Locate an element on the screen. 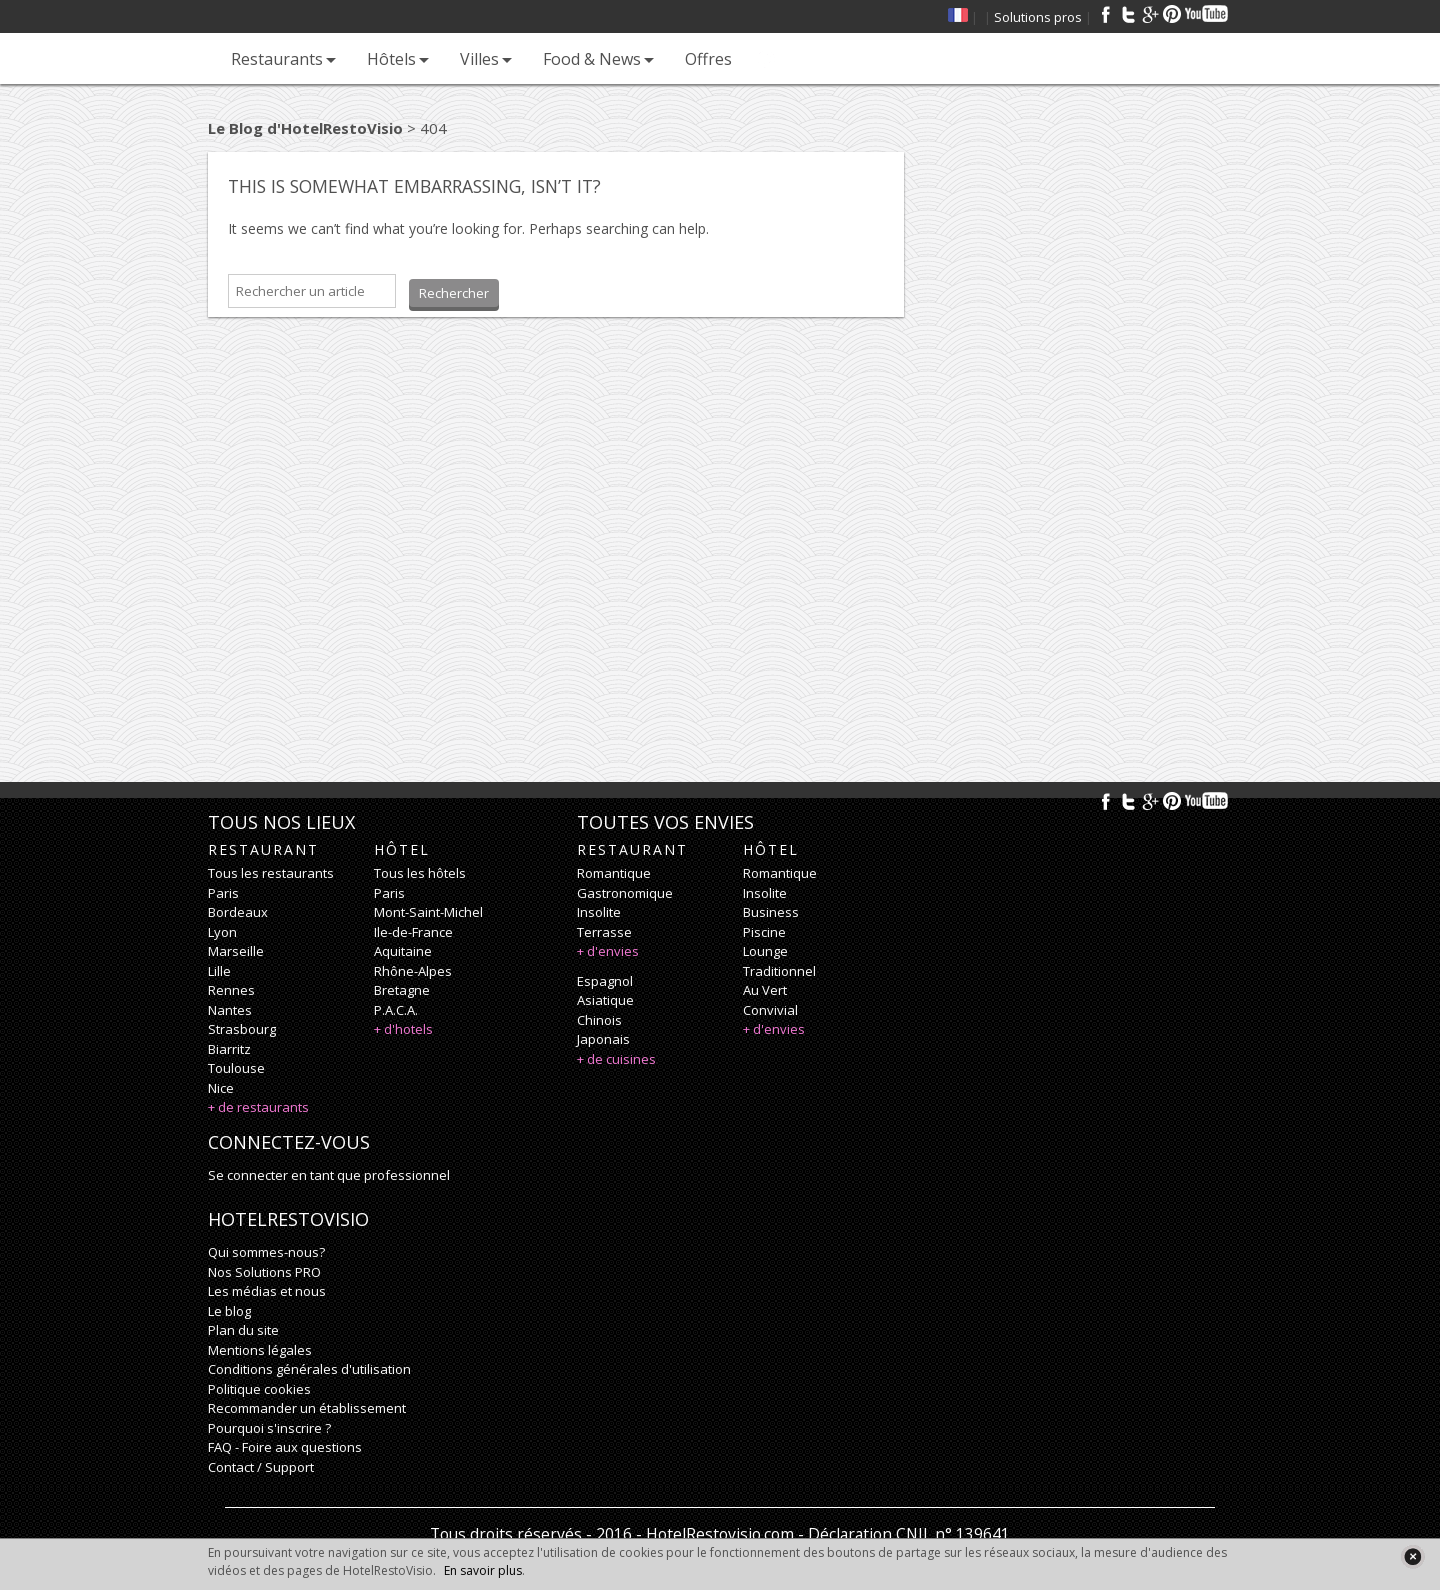 This screenshot has width=1440, height=1590. lounge is located at coordinates (765, 951).